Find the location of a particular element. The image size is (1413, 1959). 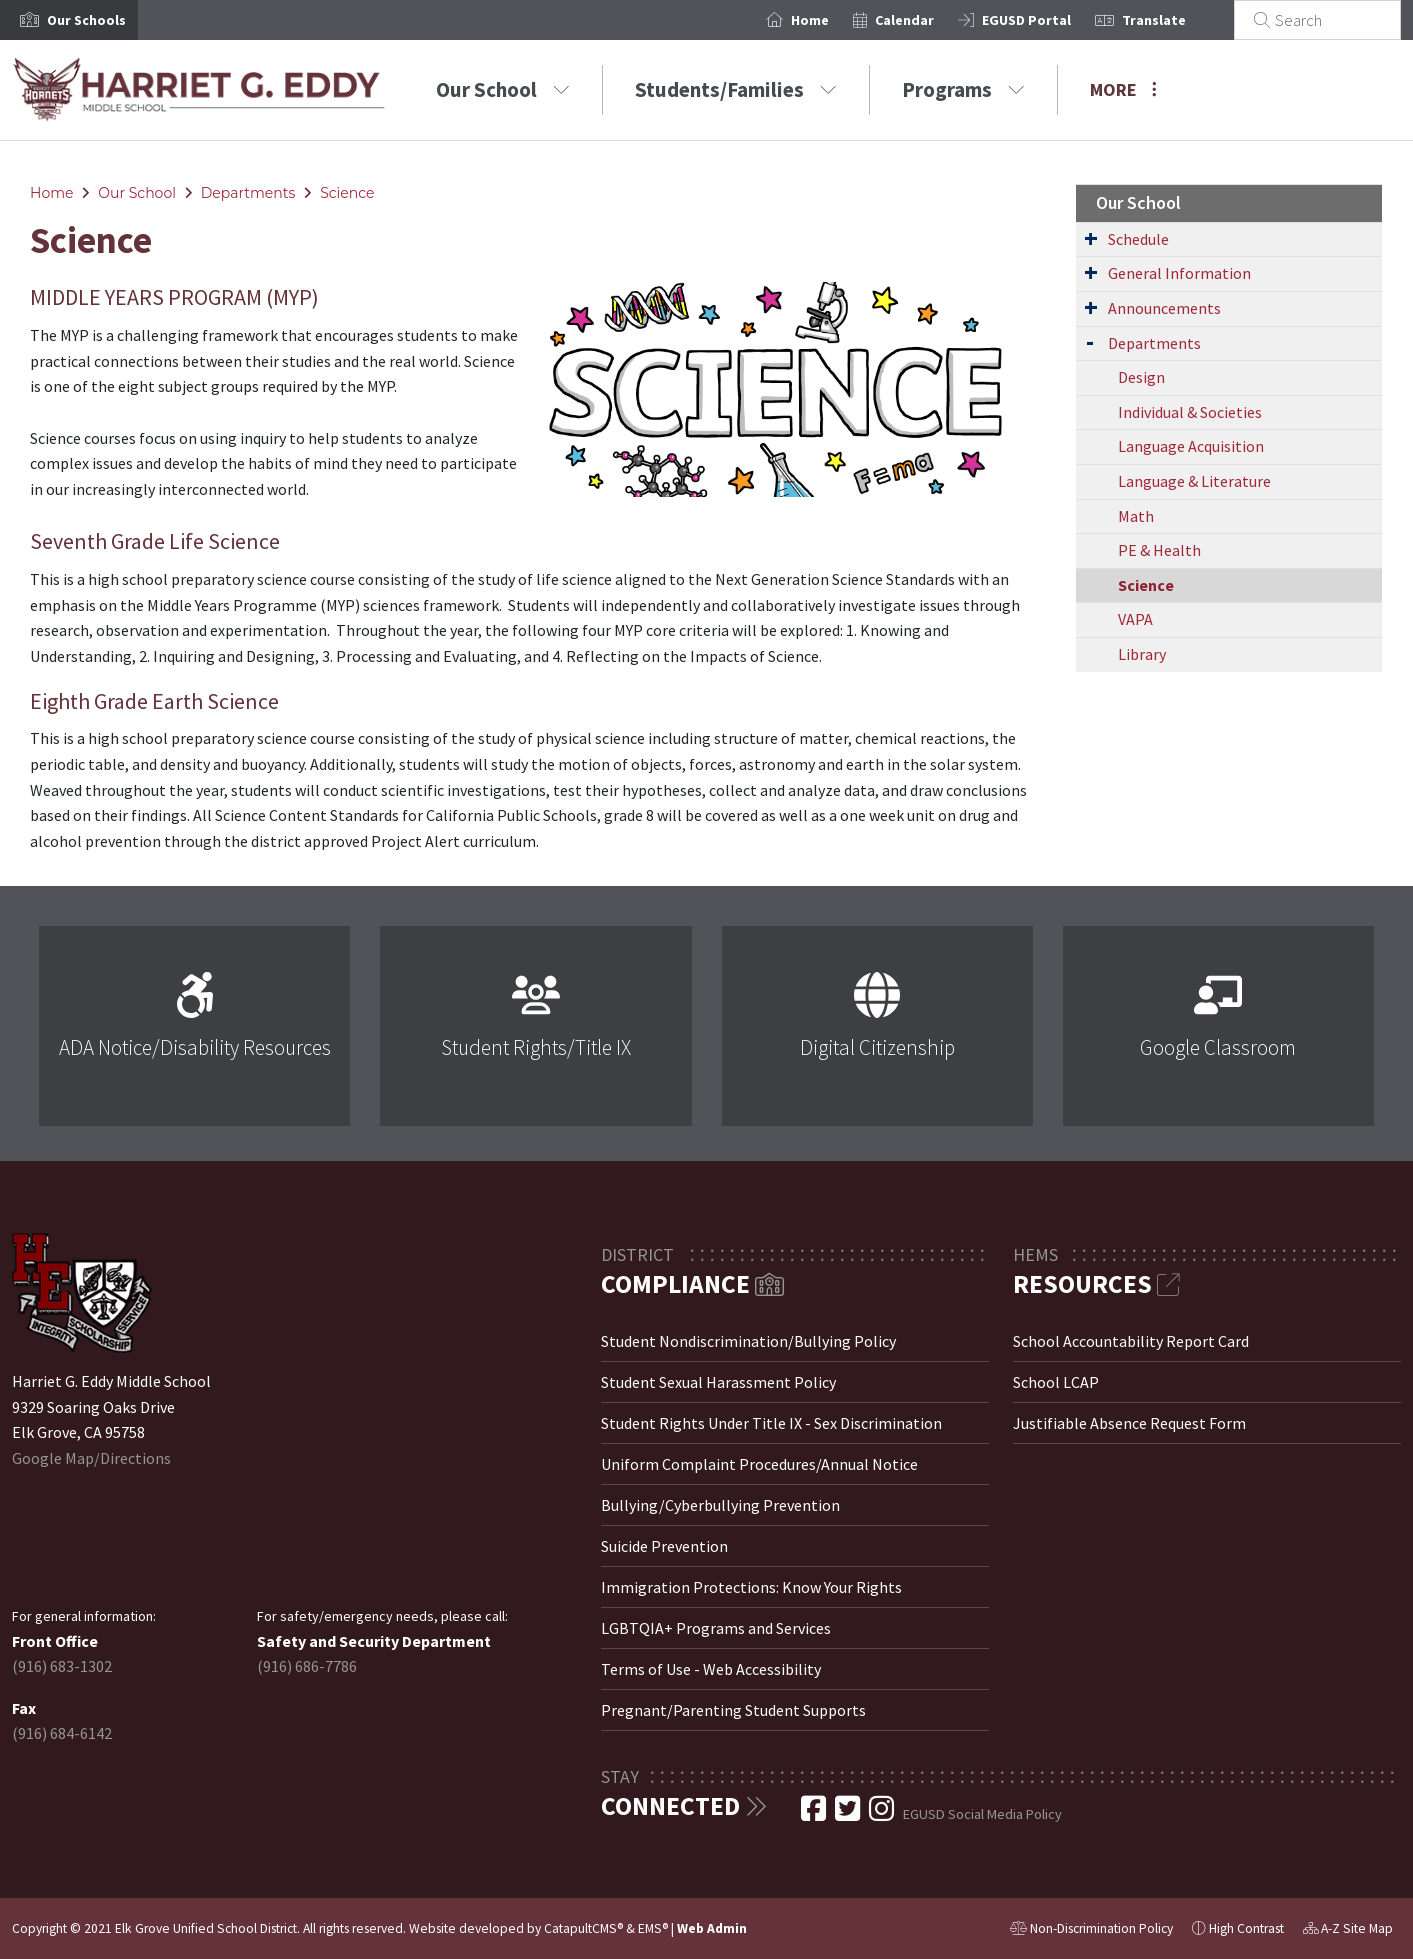

Student Rights Under Title IX - Sex Discrimination is located at coordinates (771, 1423).